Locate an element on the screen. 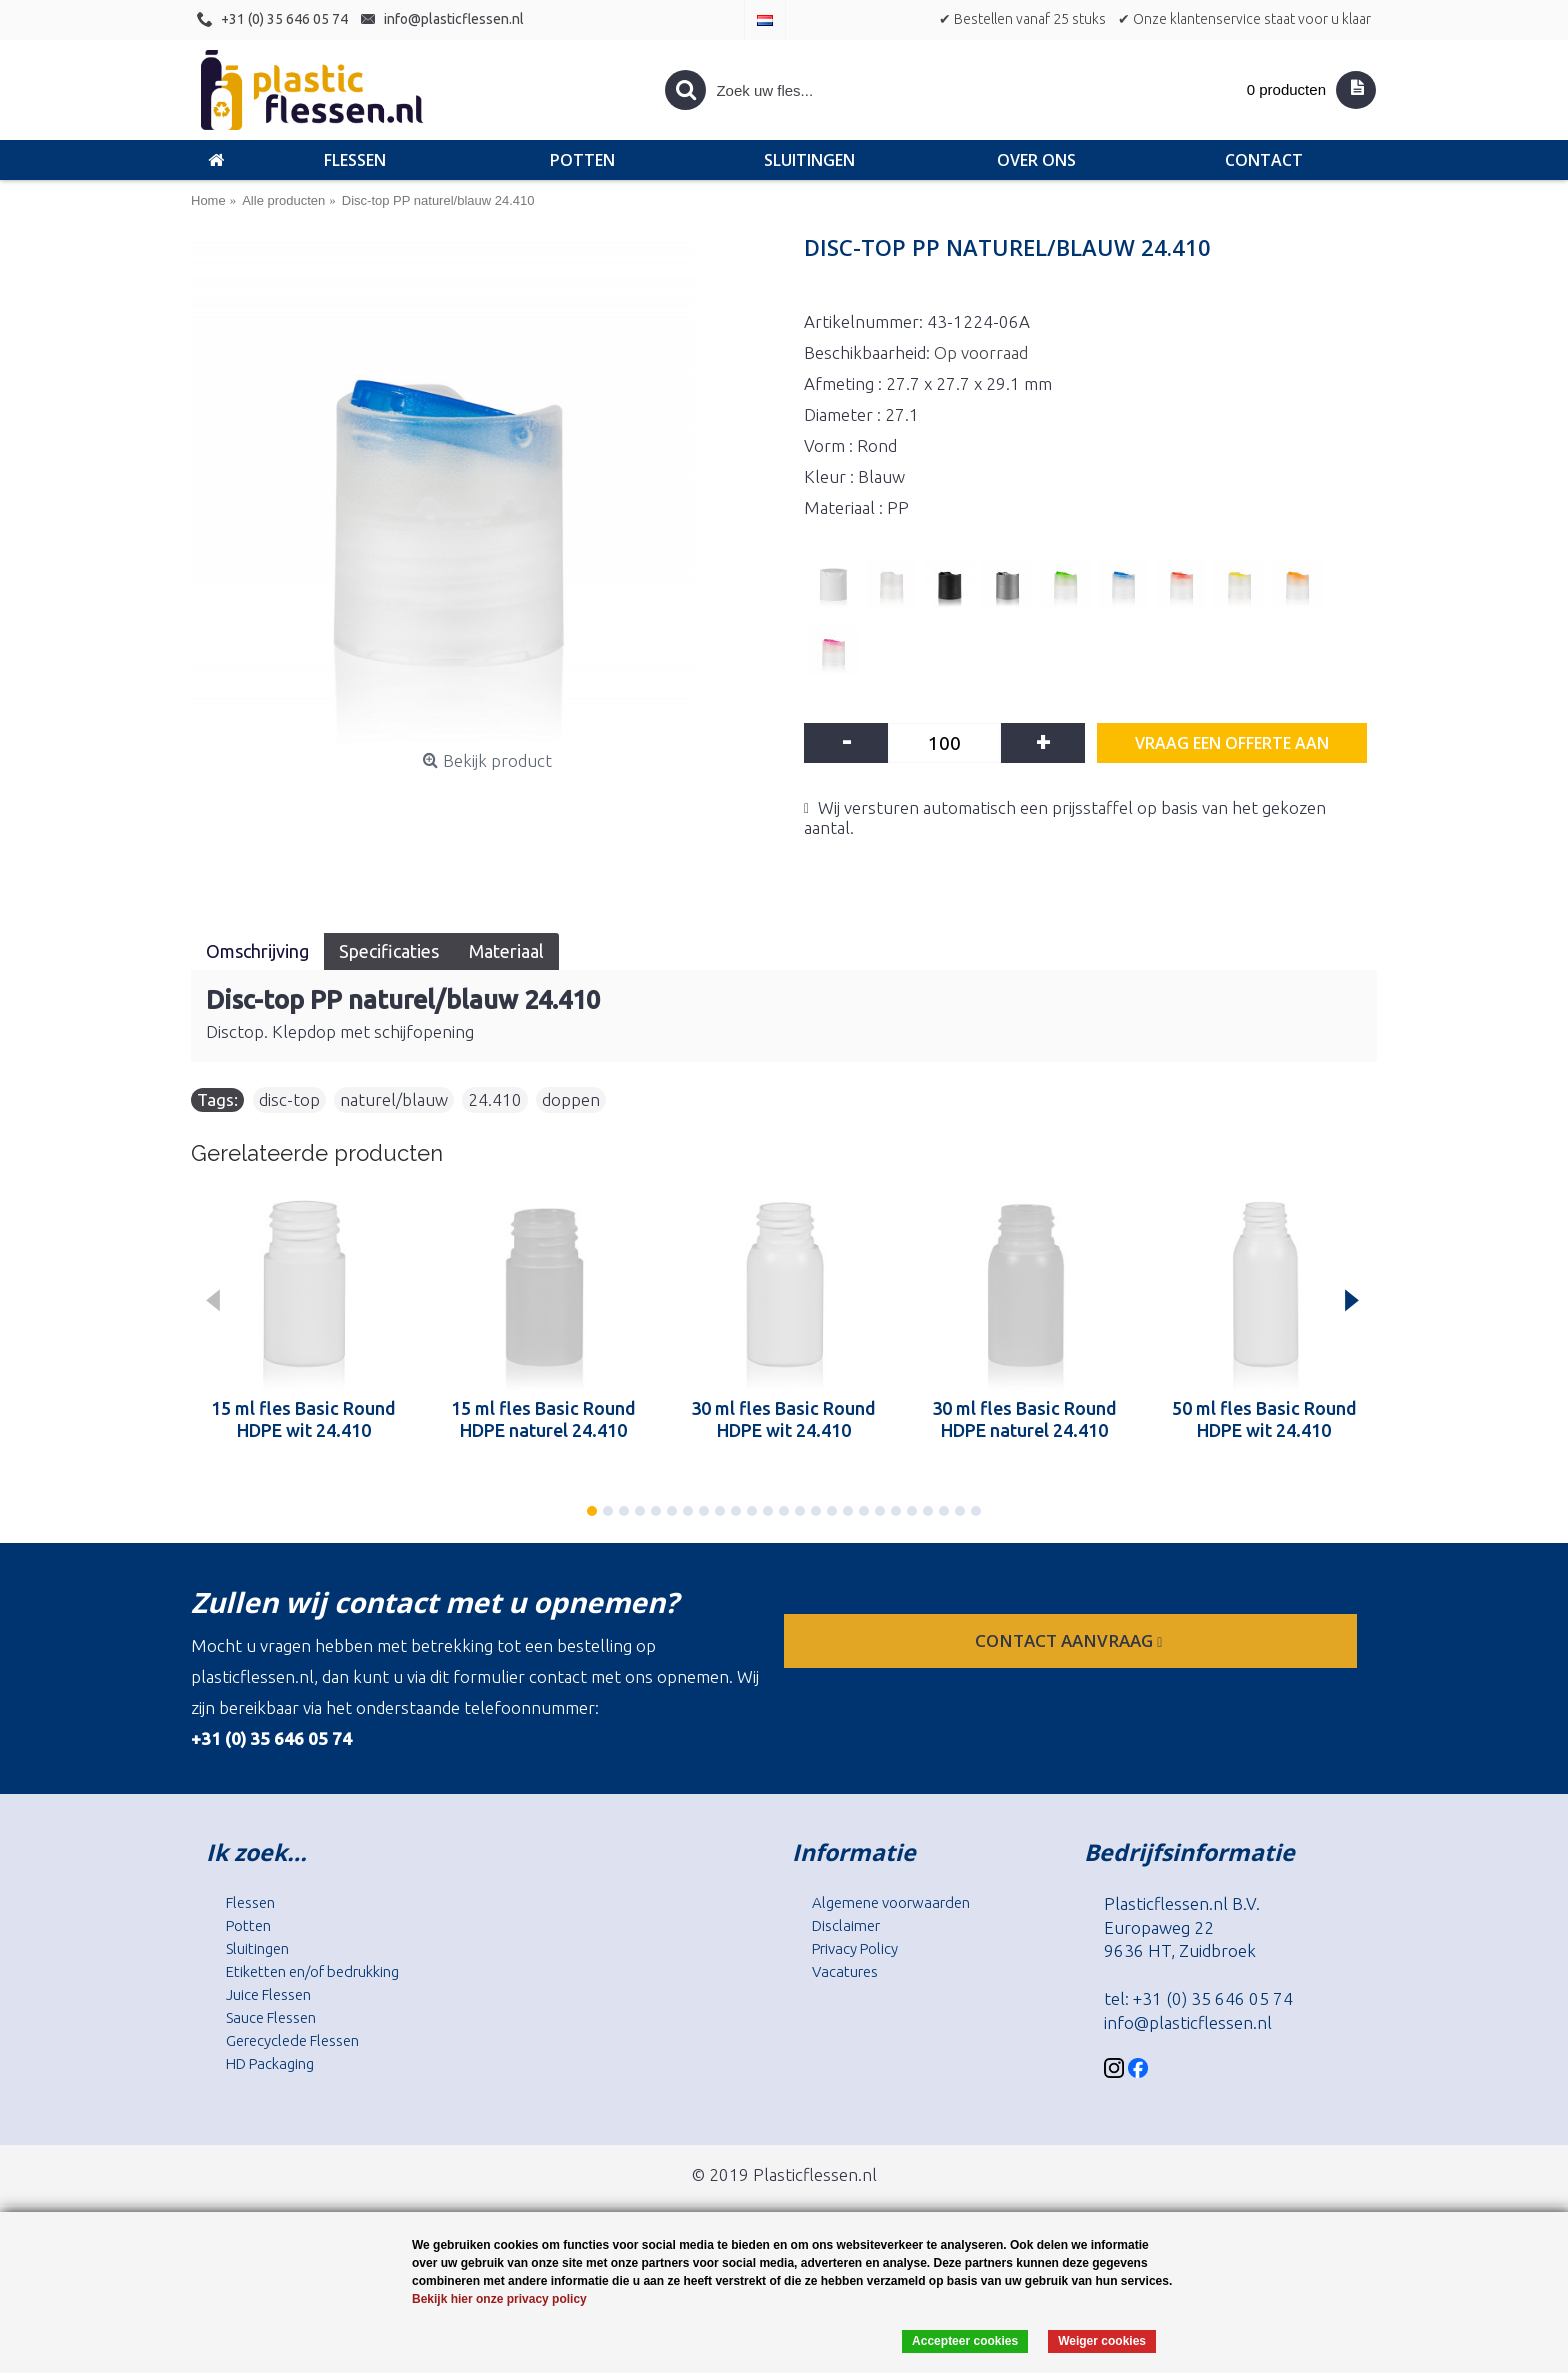  doppen is located at coordinates (571, 1099).